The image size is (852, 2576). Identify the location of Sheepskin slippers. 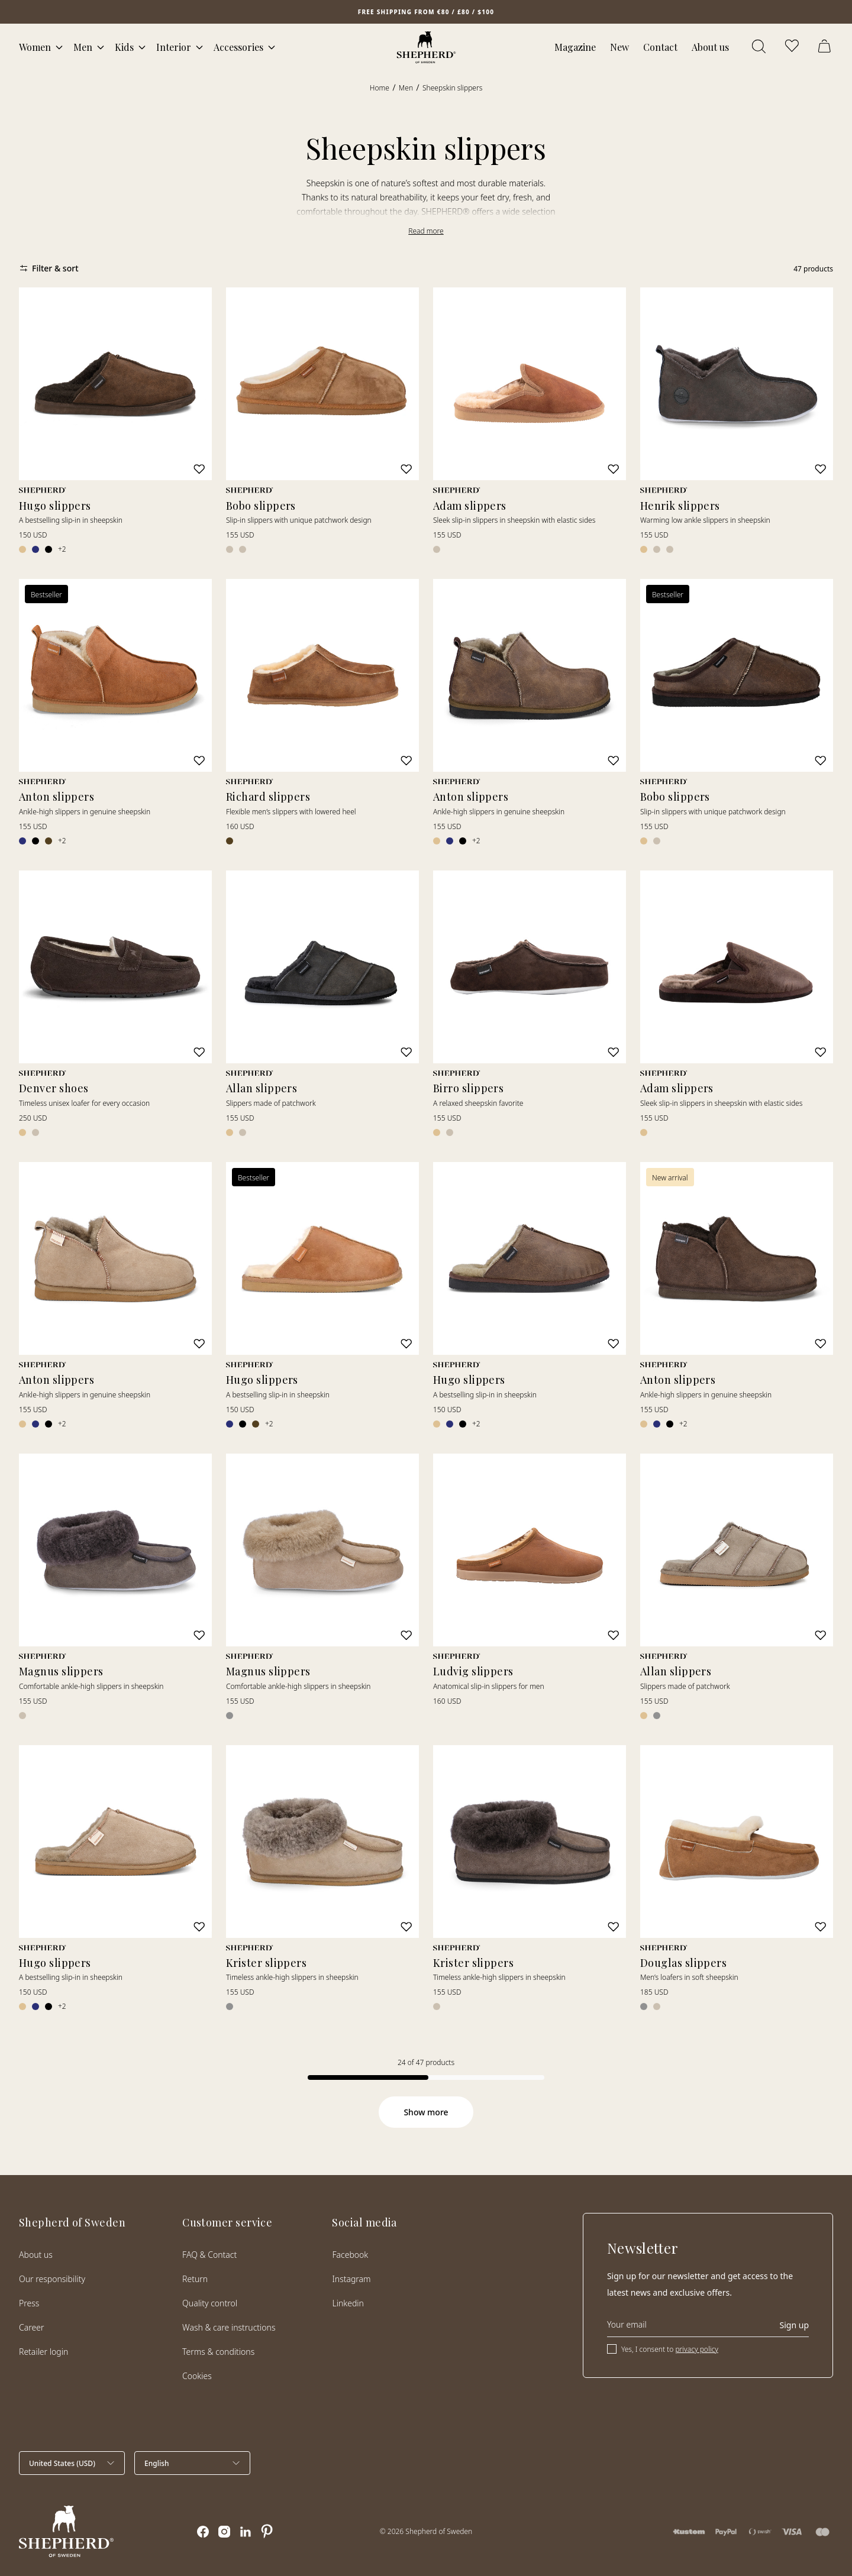
(452, 88).